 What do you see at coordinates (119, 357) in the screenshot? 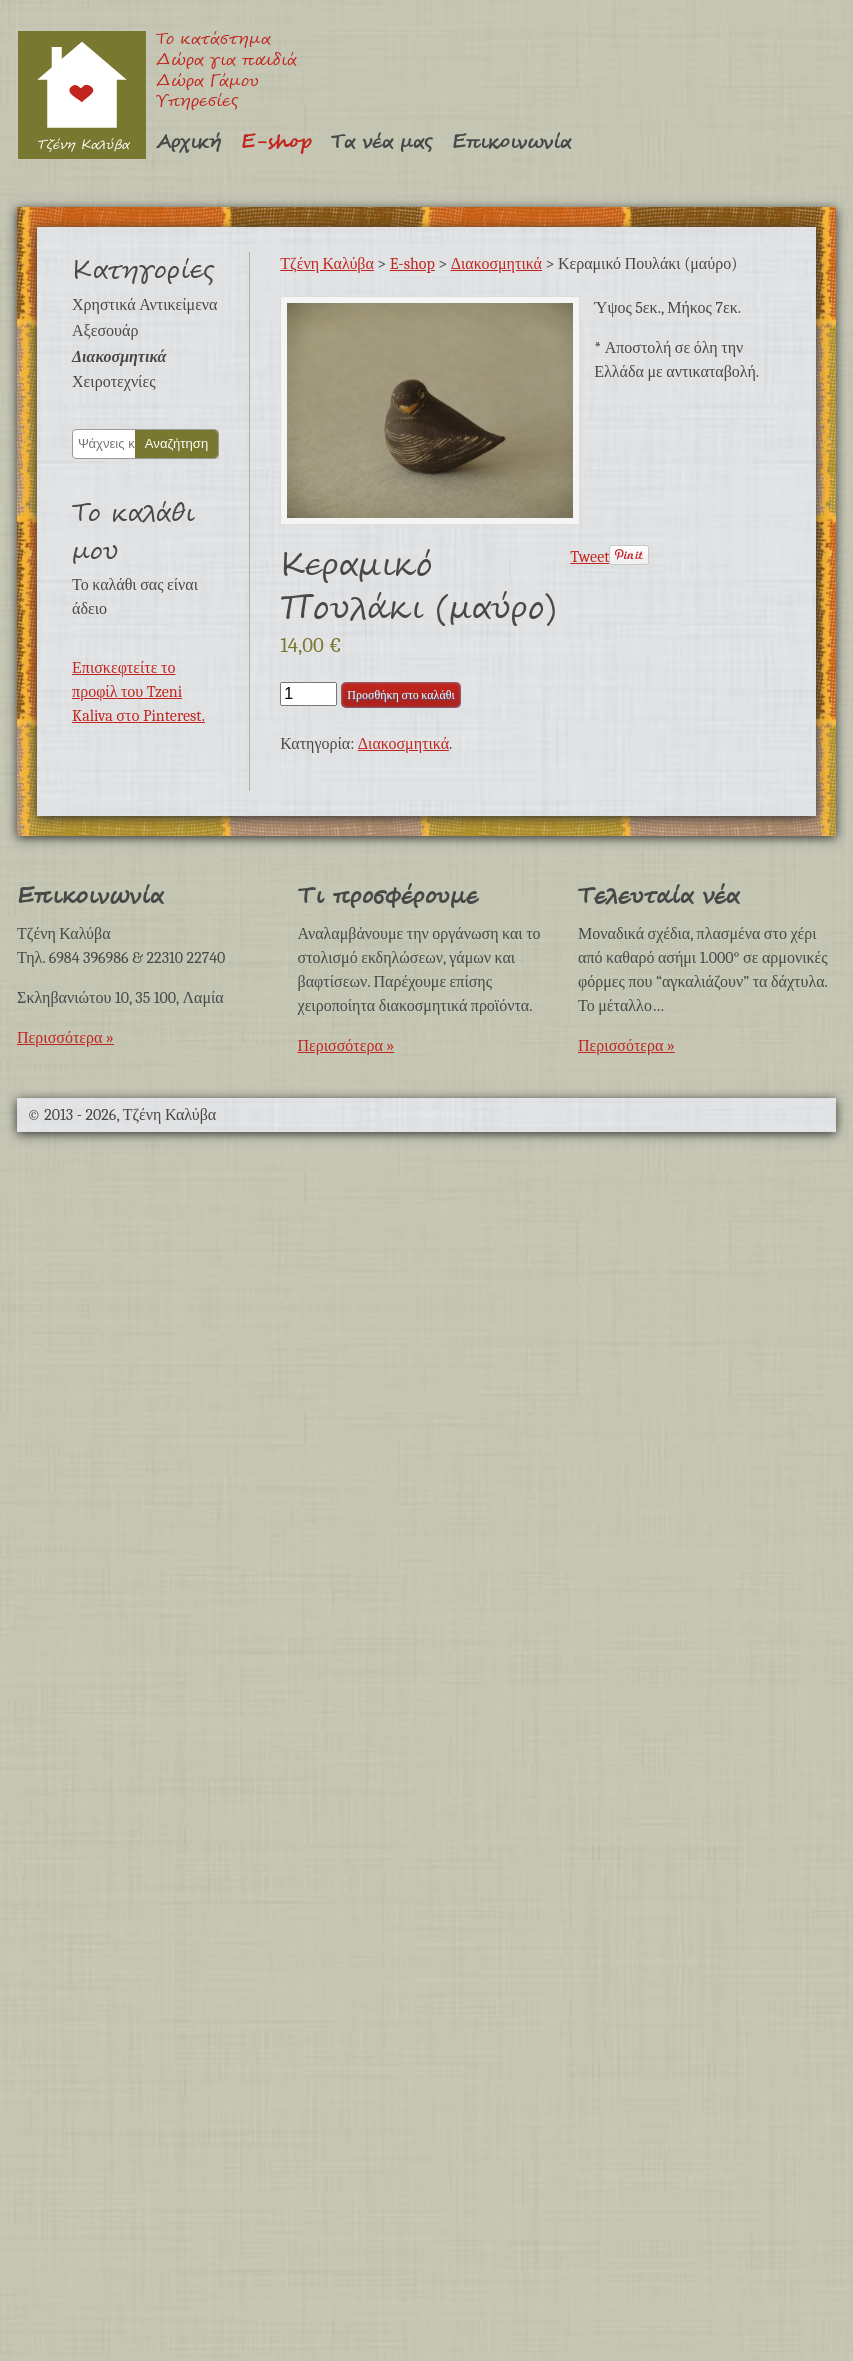
I see `Διακοσμητικά` at bounding box center [119, 357].